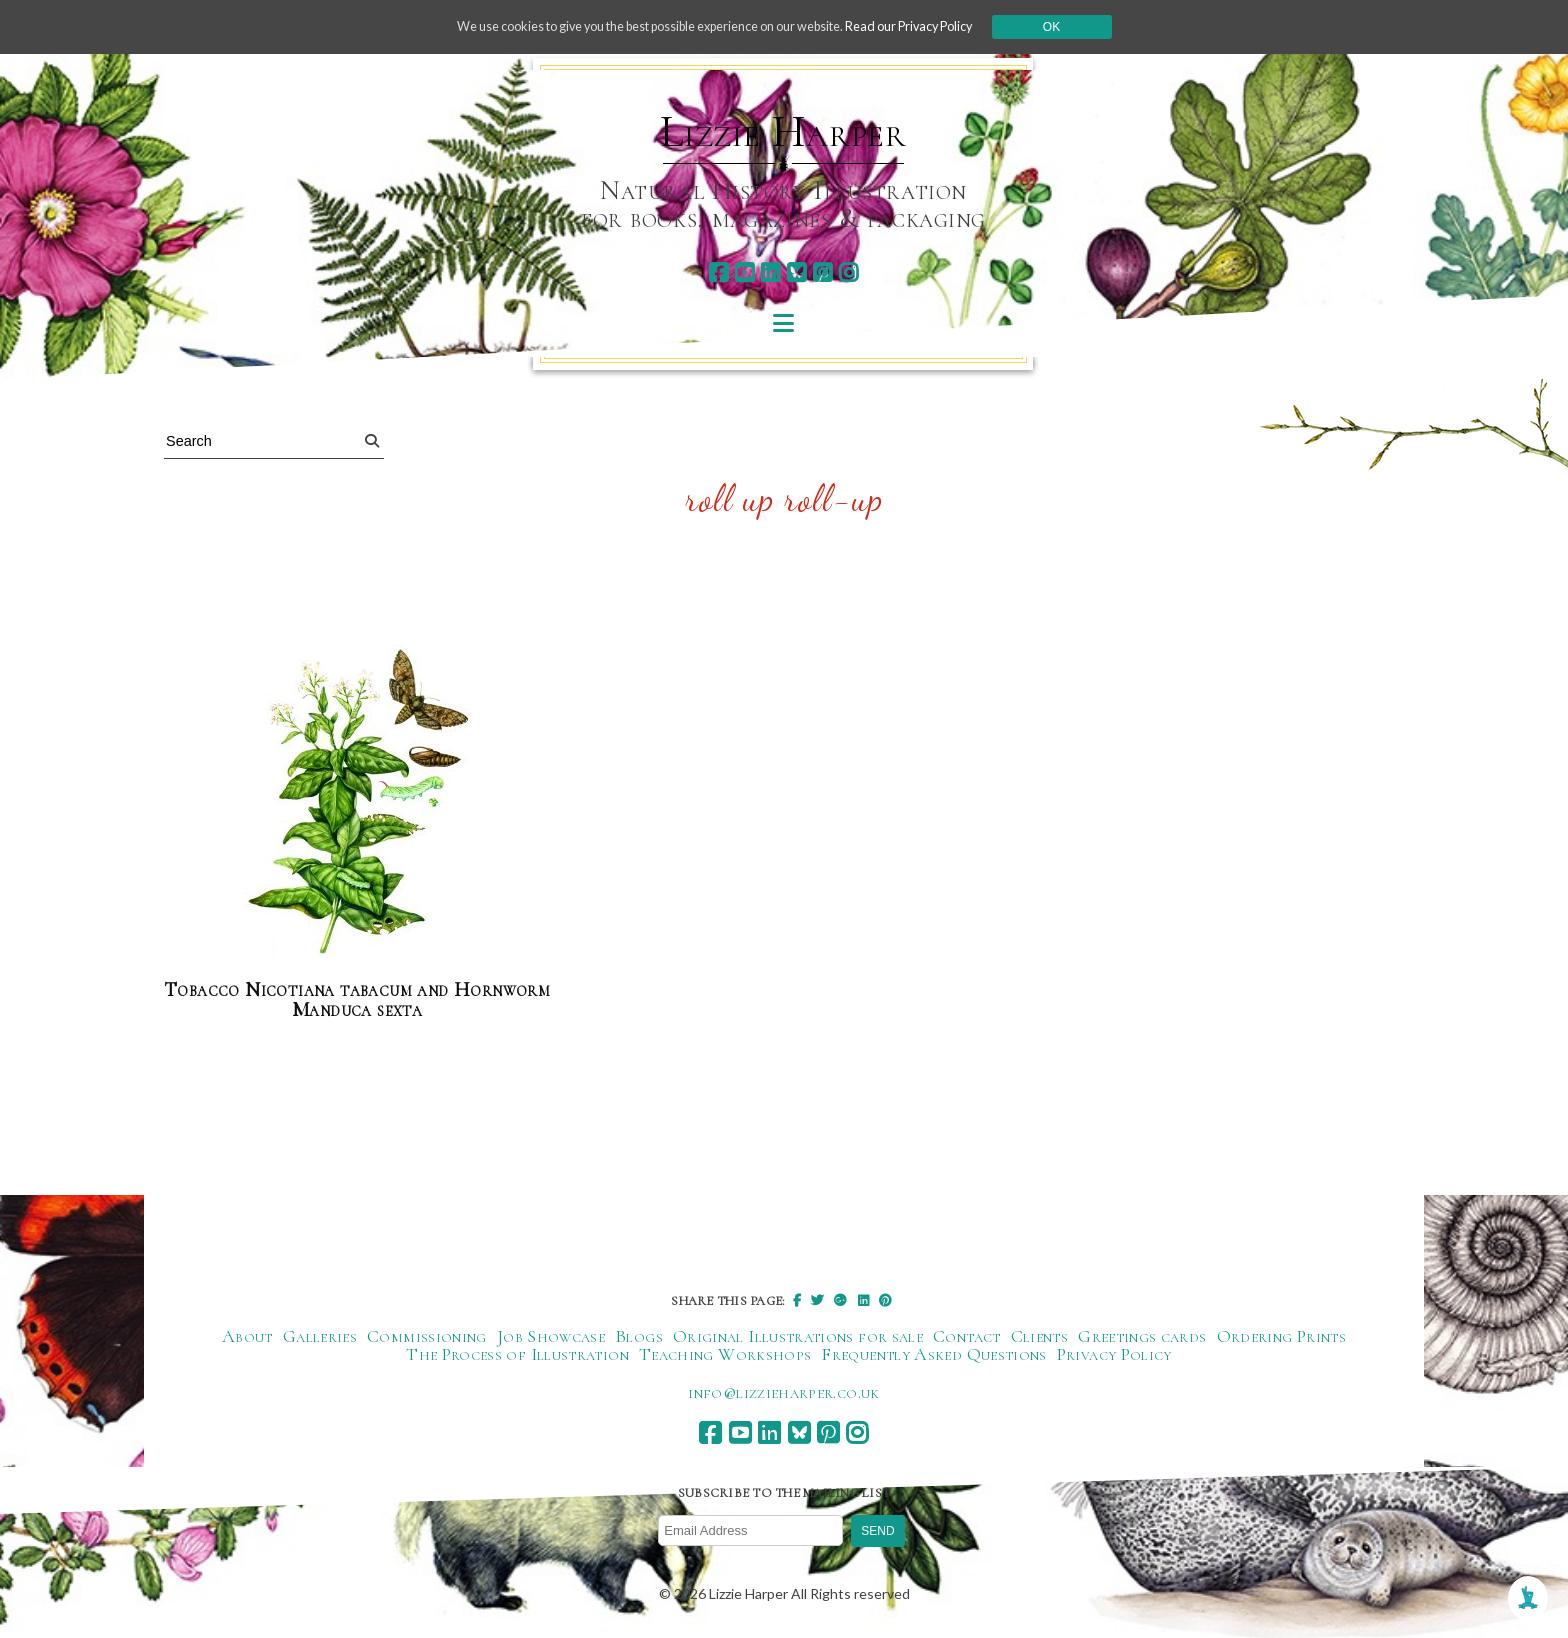  I want to click on Privacy Policy, so click(1114, 1356).